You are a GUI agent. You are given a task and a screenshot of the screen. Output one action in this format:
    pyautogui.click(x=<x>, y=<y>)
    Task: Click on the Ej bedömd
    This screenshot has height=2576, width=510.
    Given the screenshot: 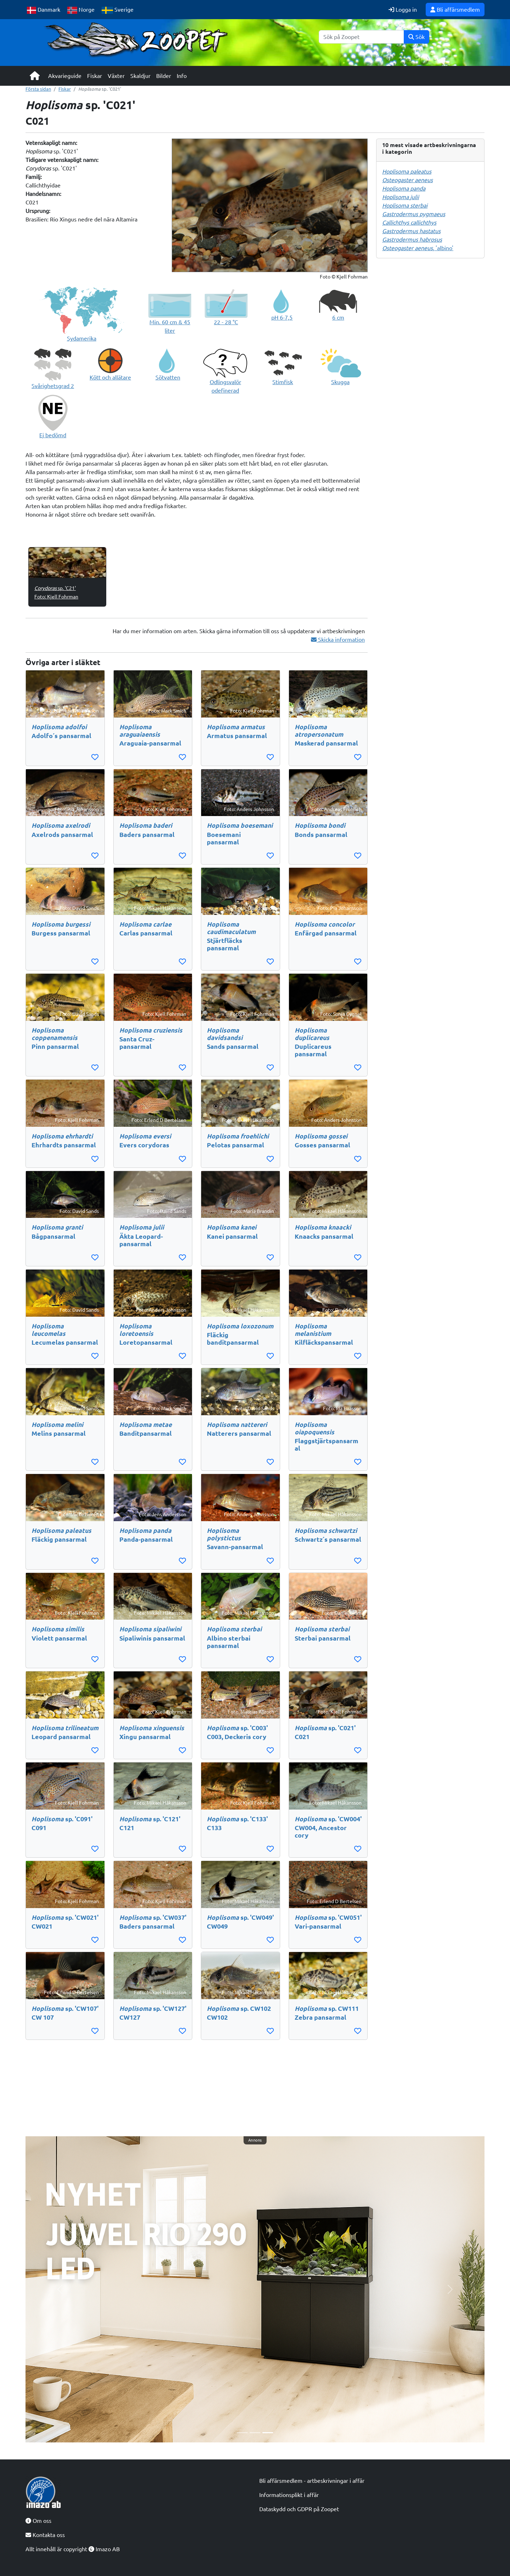 What is the action you would take?
    pyautogui.click(x=52, y=435)
    